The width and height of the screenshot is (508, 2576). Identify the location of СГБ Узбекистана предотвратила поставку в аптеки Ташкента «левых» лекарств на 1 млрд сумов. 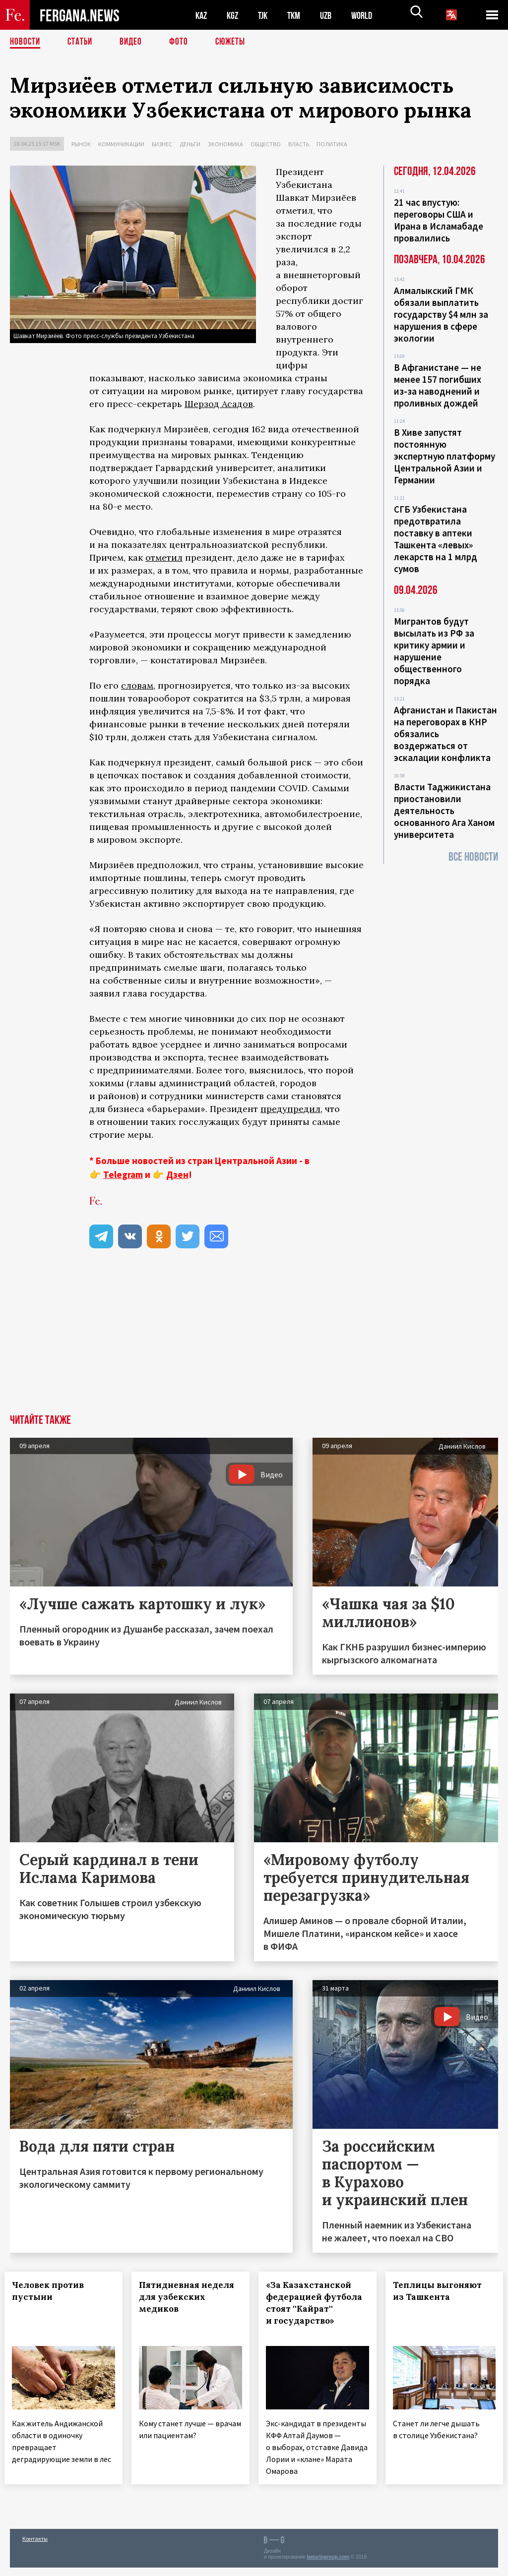
(435, 539).